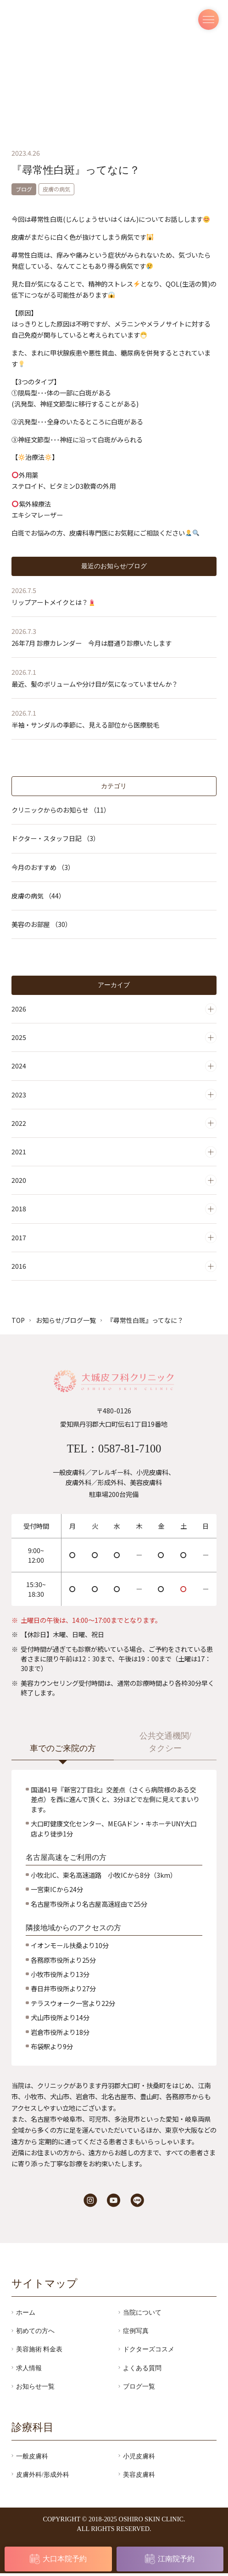 The image size is (228, 2576). Describe the element at coordinates (35, 2389) in the screenshot. I see `お知らせ一覧` at that location.